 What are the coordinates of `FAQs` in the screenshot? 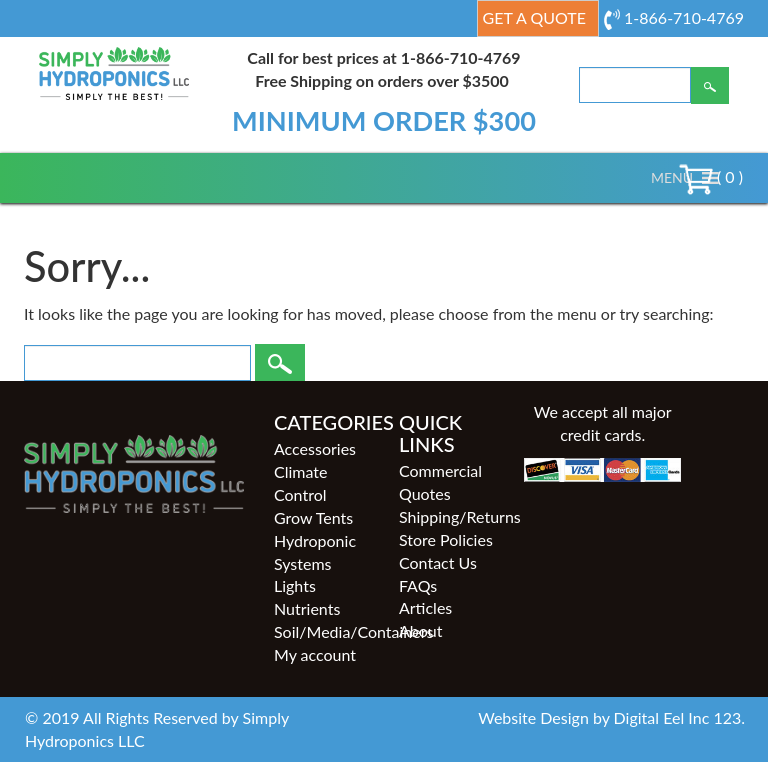 It's located at (418, 585).